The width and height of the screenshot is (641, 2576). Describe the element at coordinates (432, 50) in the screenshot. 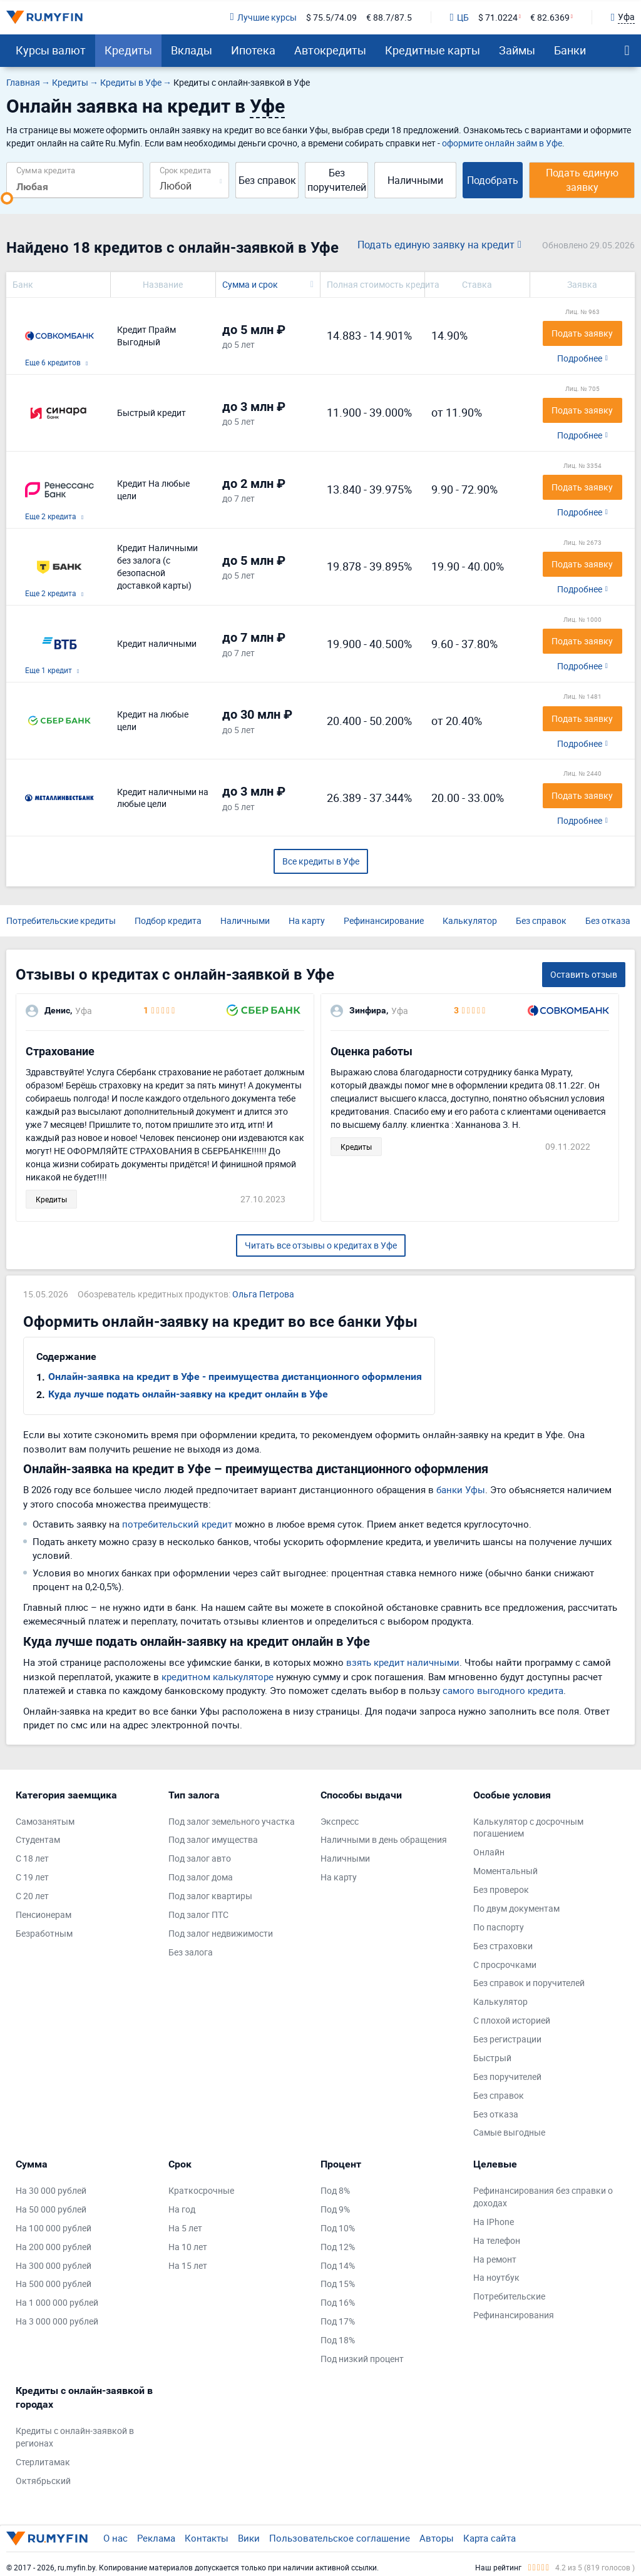

I see `Кредитные карты` at that location.